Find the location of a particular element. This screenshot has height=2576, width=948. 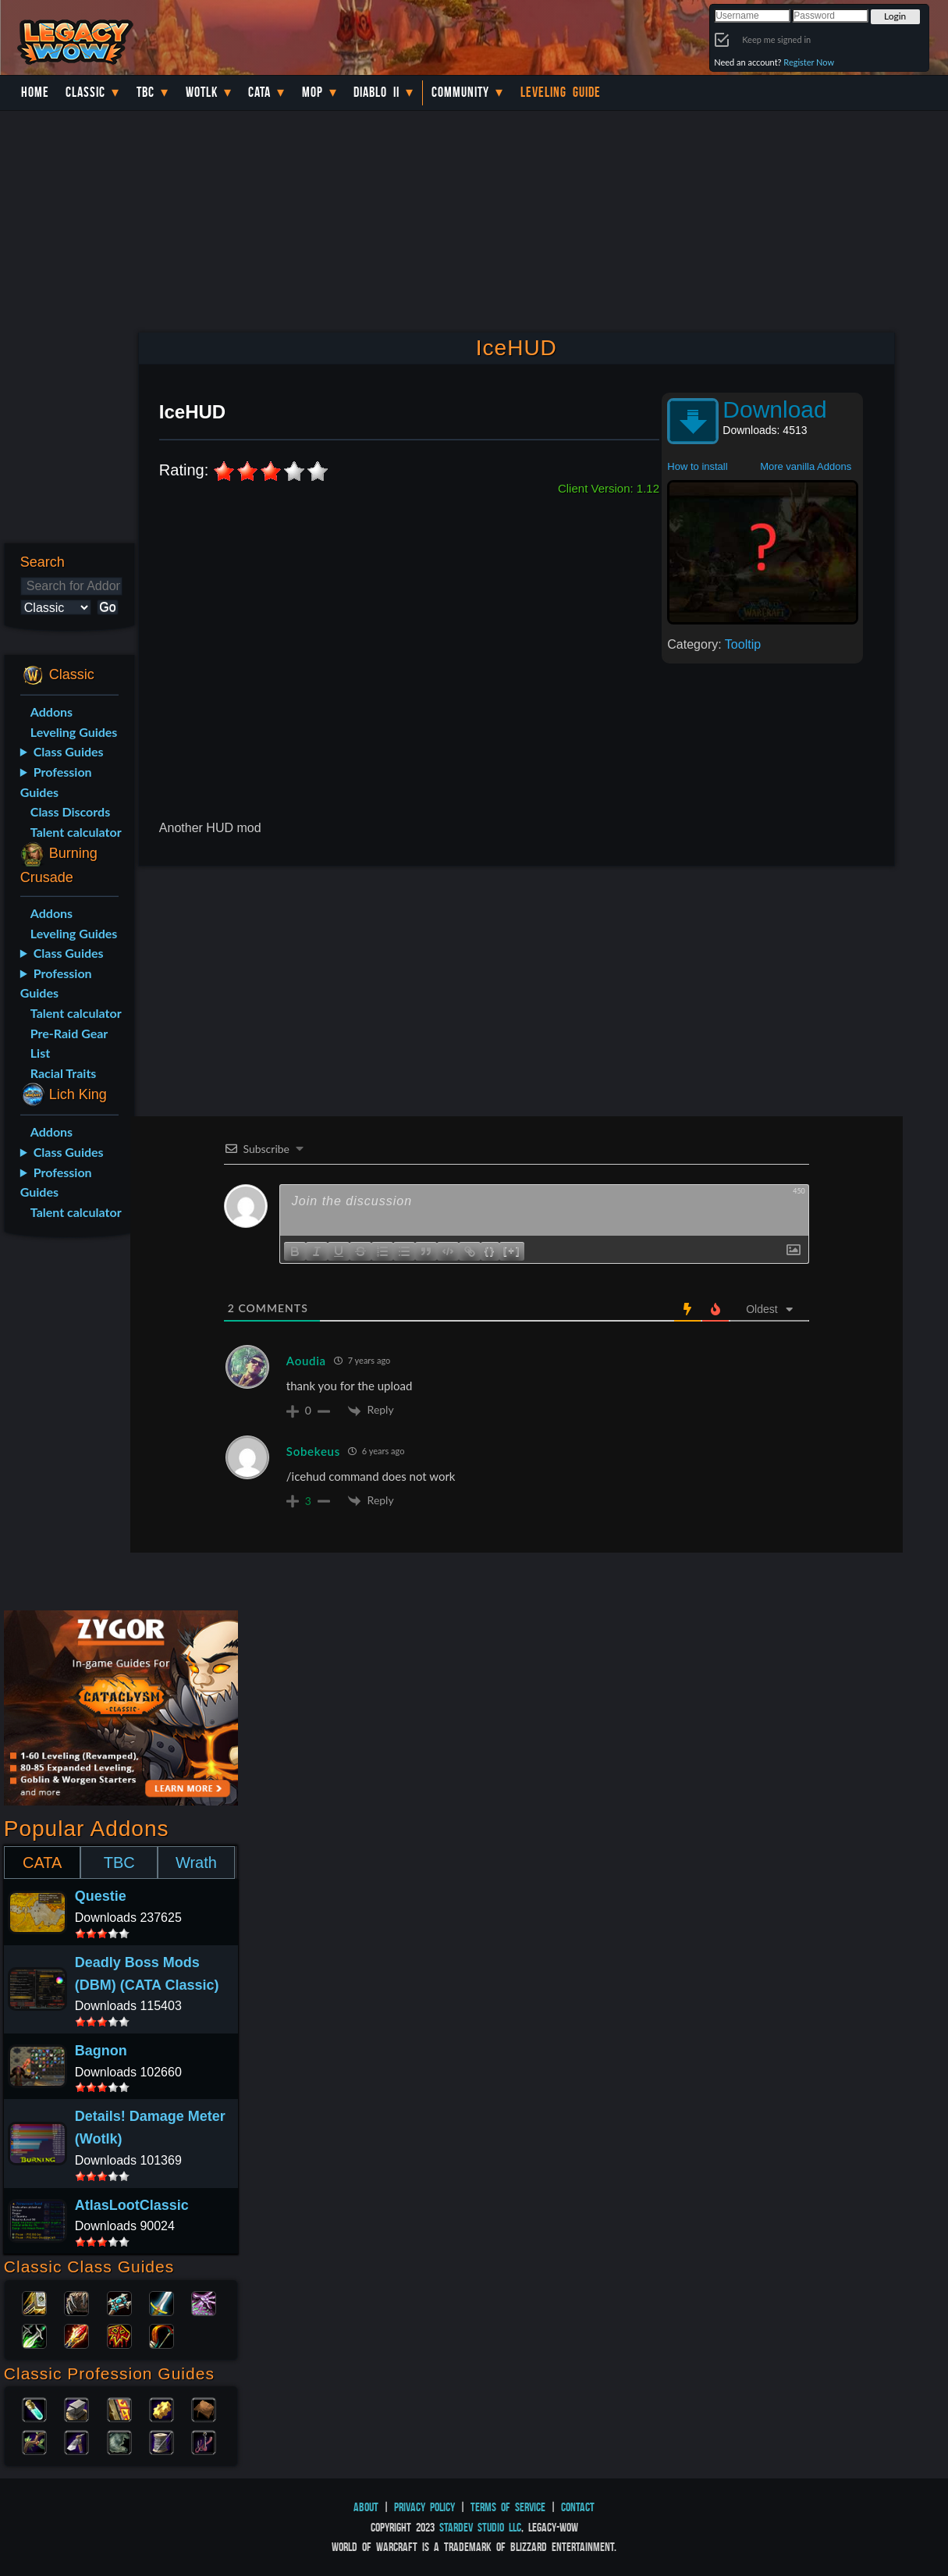

Class Guides is located at coordinates (69, 751).